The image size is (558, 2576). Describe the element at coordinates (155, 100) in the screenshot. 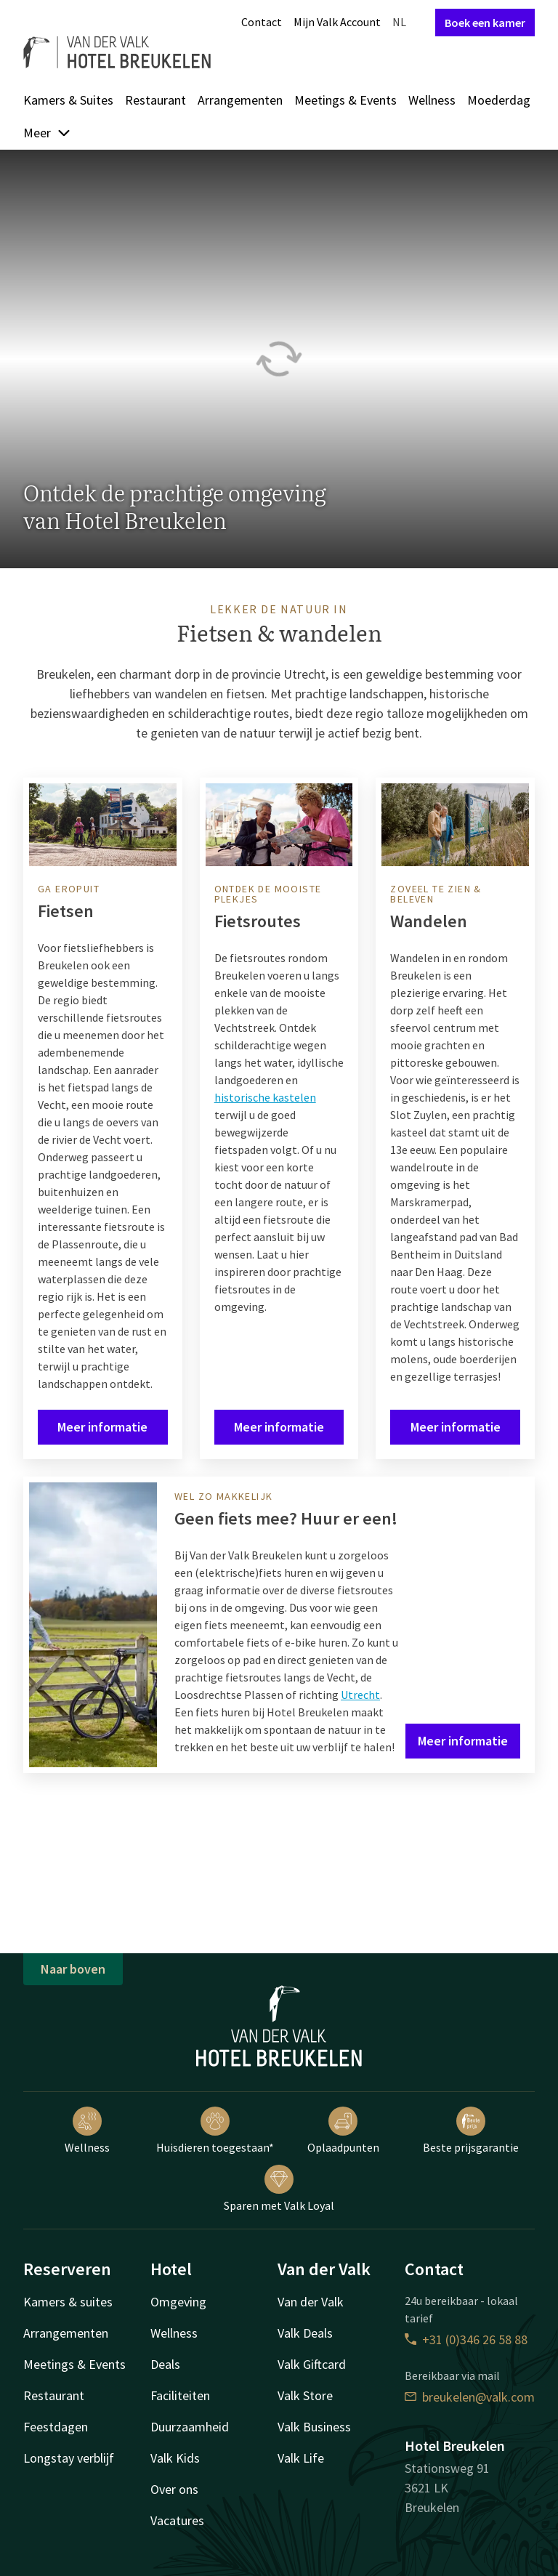

I see `Restaurant` at that location.